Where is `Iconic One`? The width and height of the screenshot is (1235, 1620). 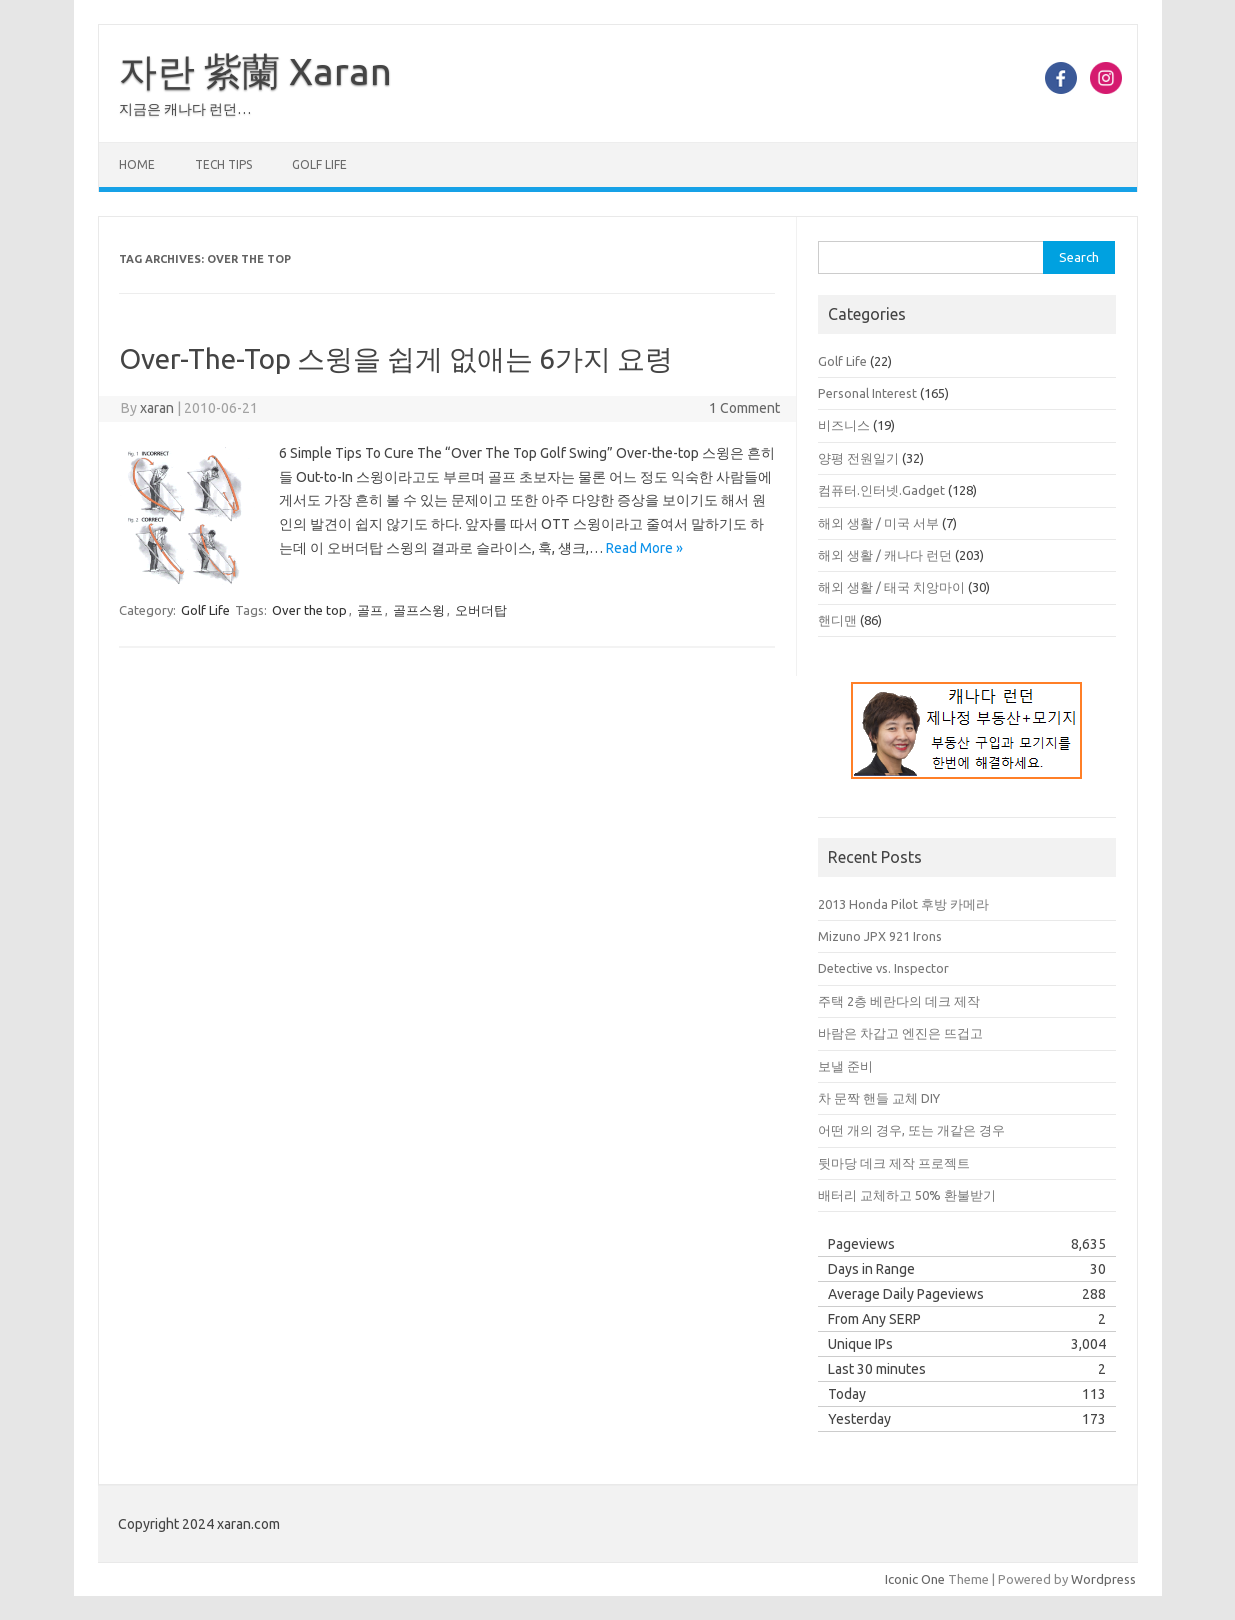 Iconic One is located at coordinates (915, 1579).